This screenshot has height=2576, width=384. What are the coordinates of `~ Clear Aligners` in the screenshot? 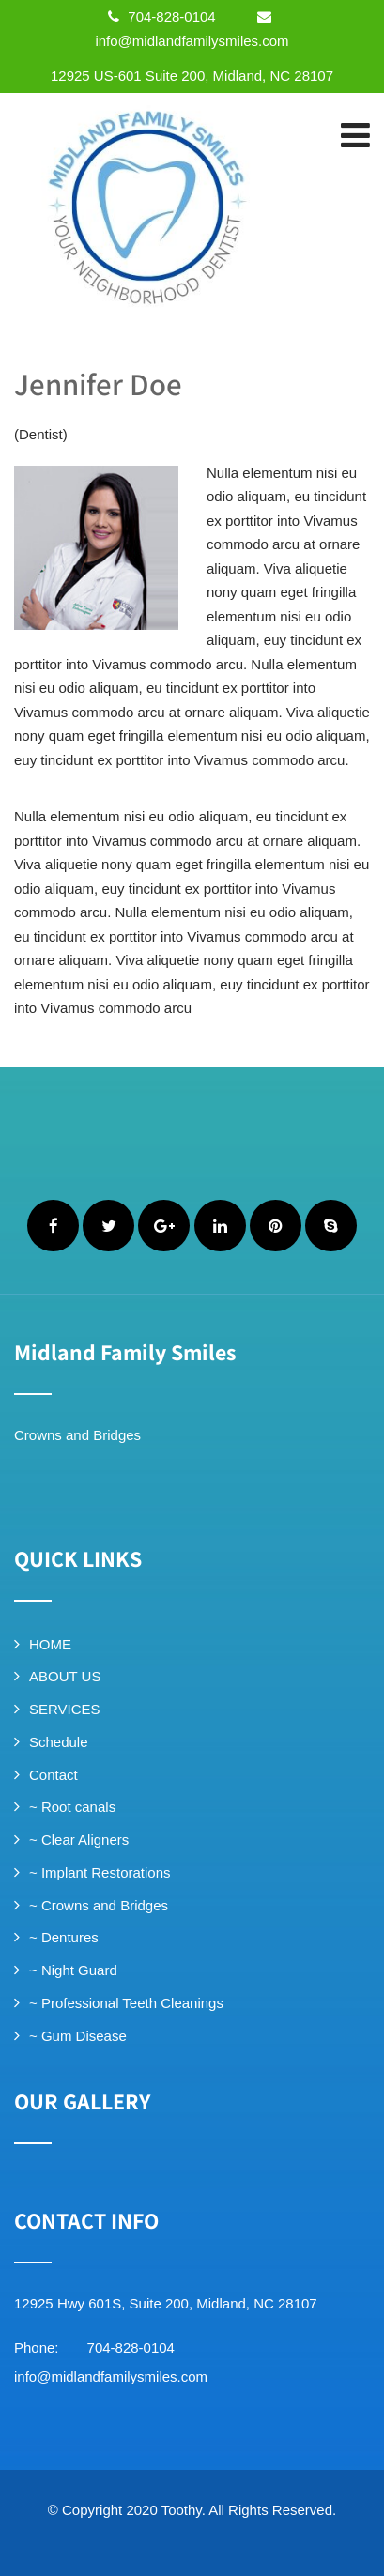 It's located at (79, 1840).